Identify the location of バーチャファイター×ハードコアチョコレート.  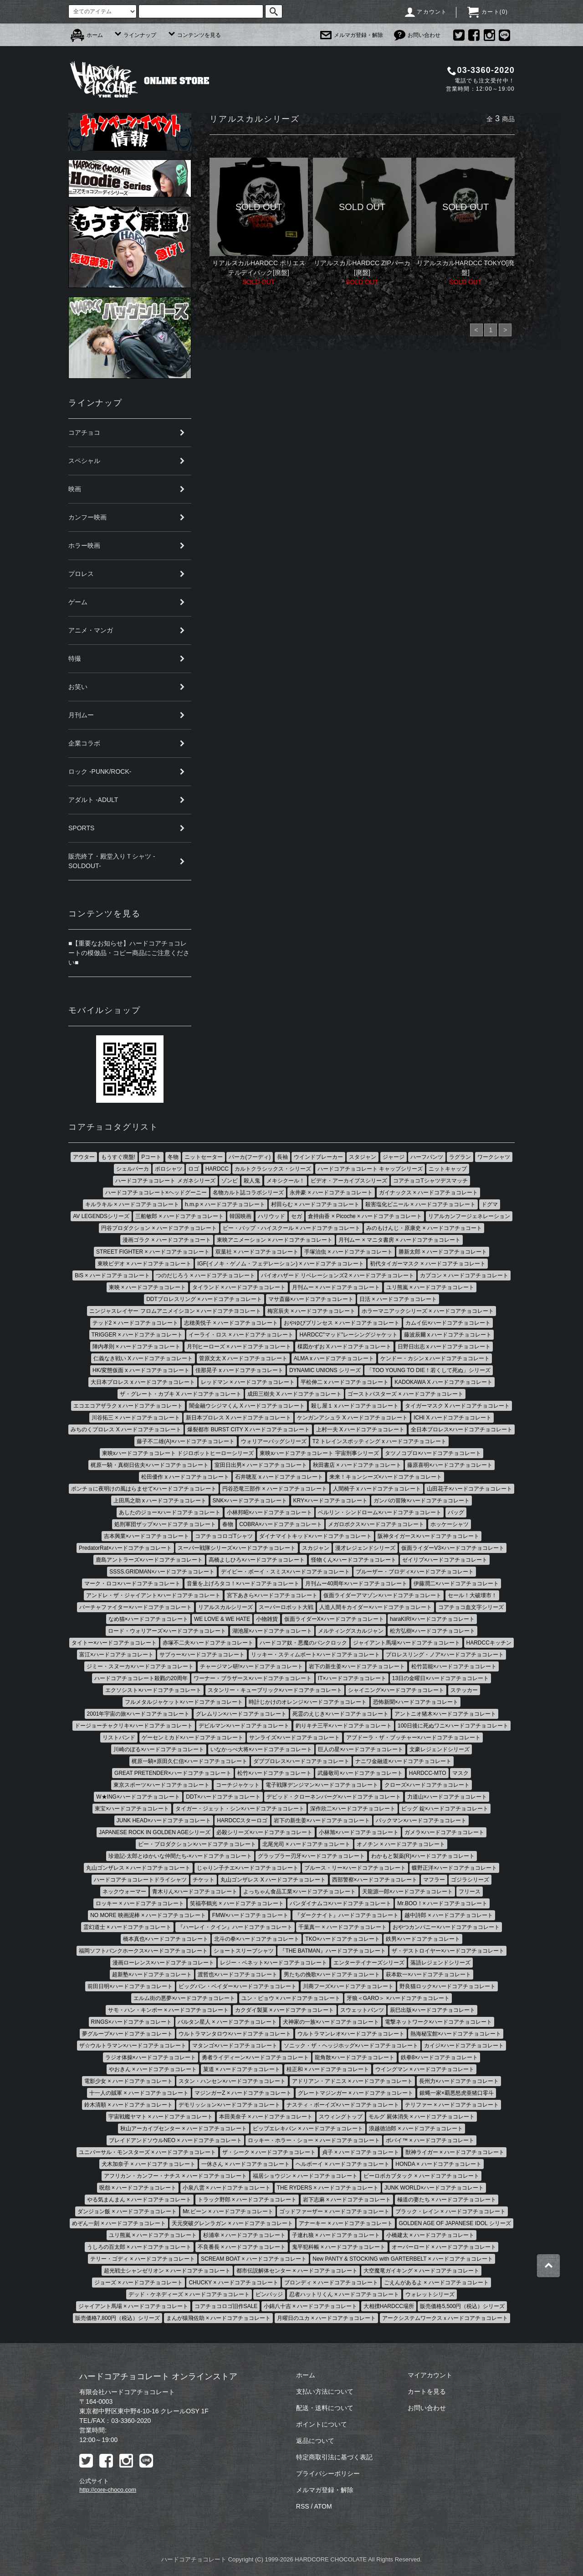
(135, 1607).